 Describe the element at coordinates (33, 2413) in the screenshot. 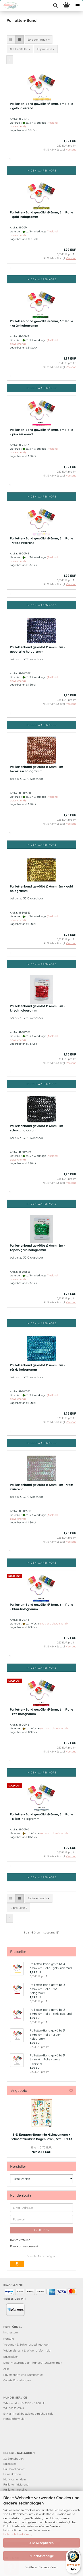

I see `info@bastelstube-michaelis.de` at that location.